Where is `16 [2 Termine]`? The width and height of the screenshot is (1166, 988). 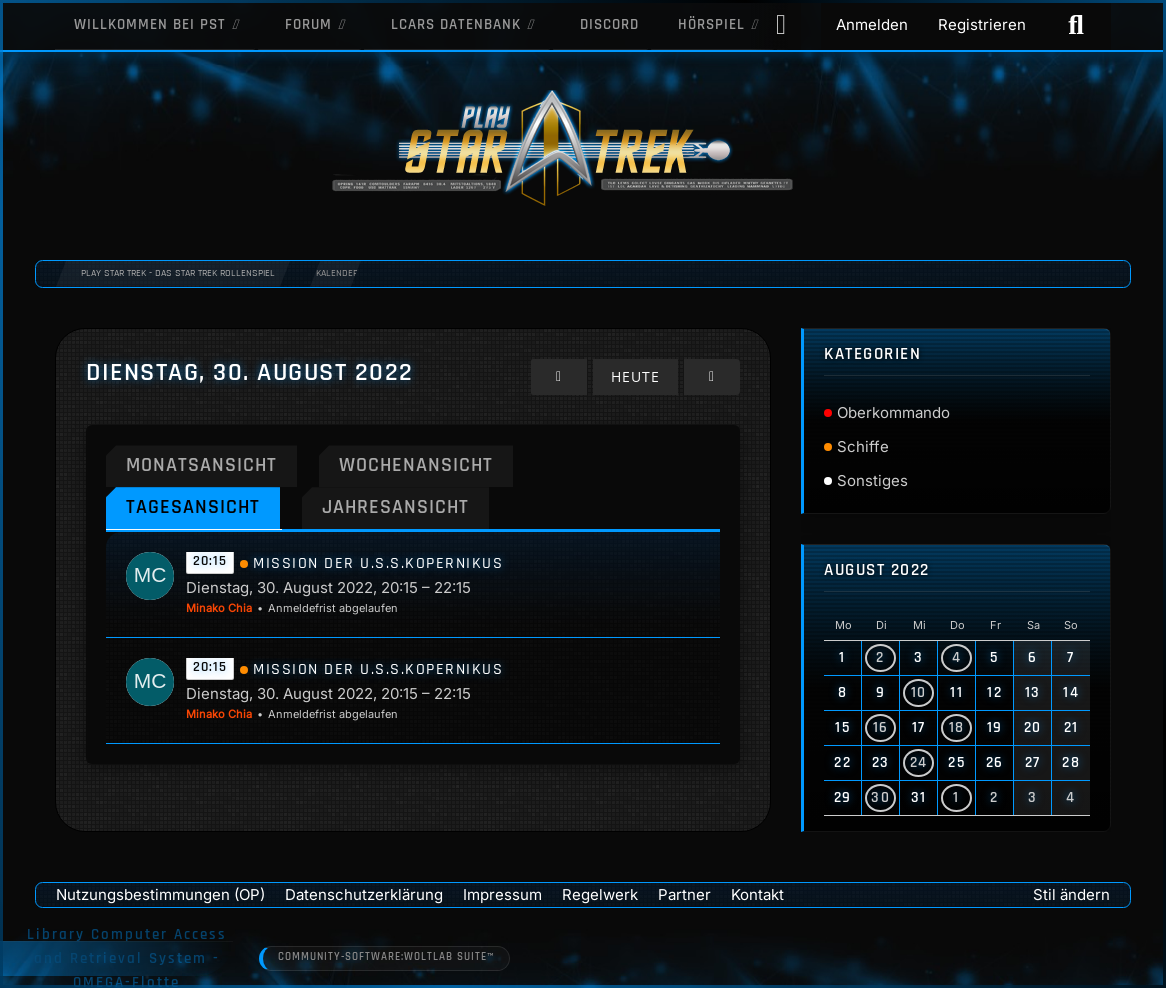 16 [2 Termine] is located at coordinates (881, 727).